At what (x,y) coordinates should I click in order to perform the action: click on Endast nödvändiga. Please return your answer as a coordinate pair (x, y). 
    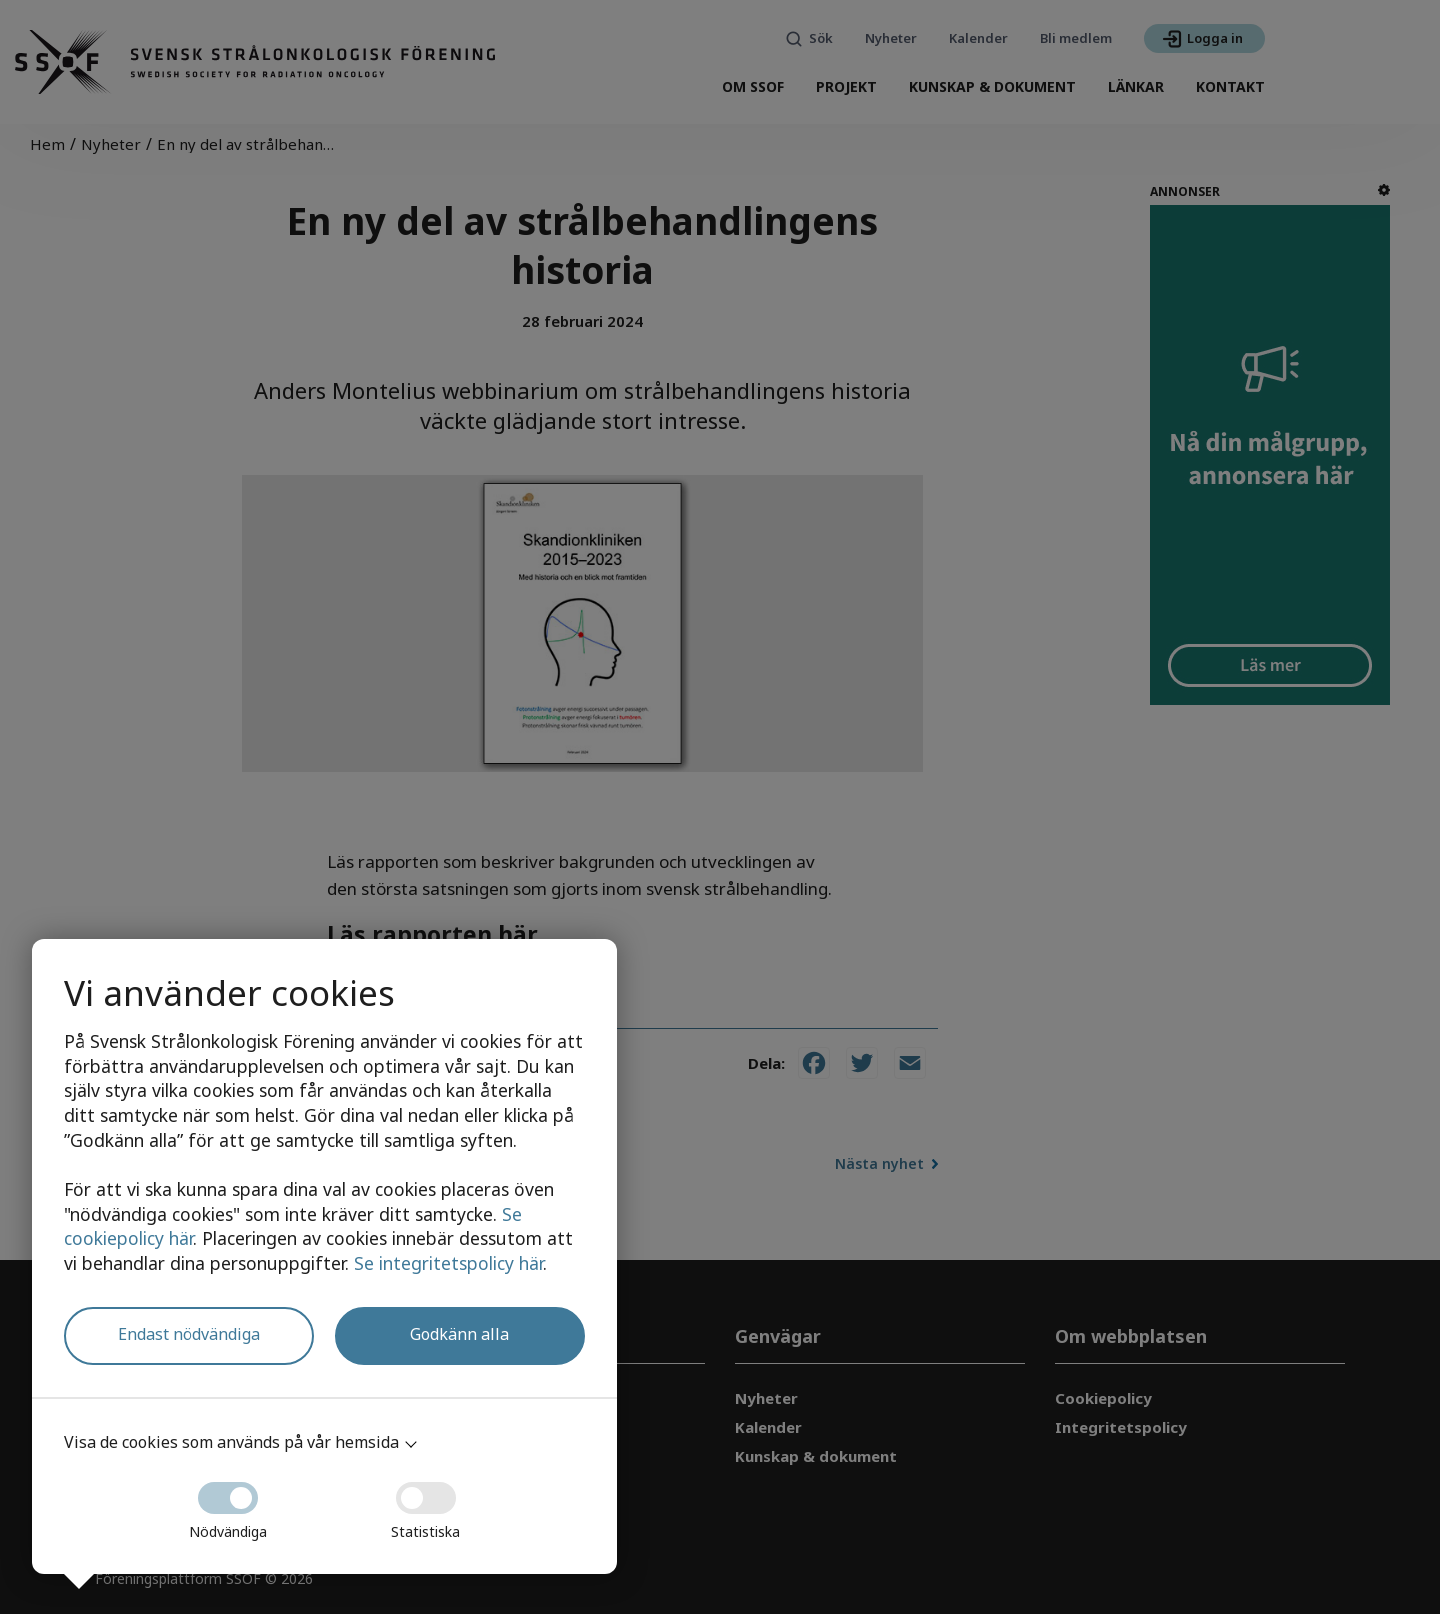
    Looking at the image, I should click on (189, 1334).